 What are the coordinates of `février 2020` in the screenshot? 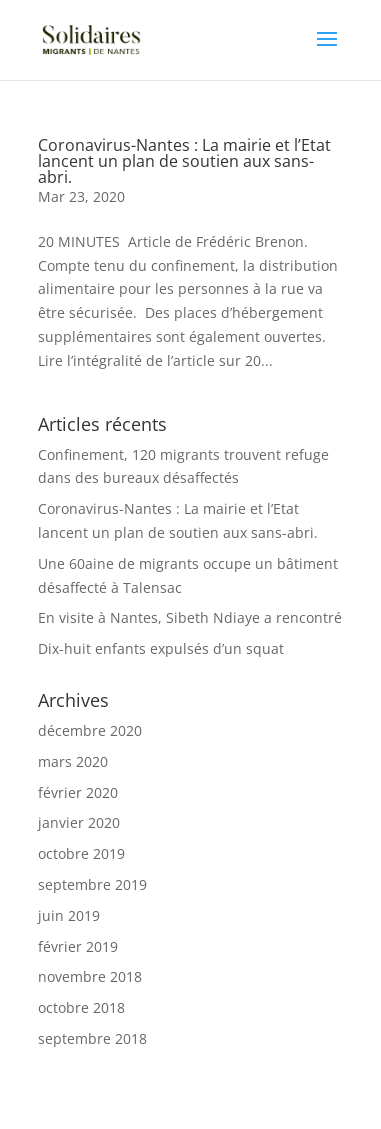 It's located at (78, 792).